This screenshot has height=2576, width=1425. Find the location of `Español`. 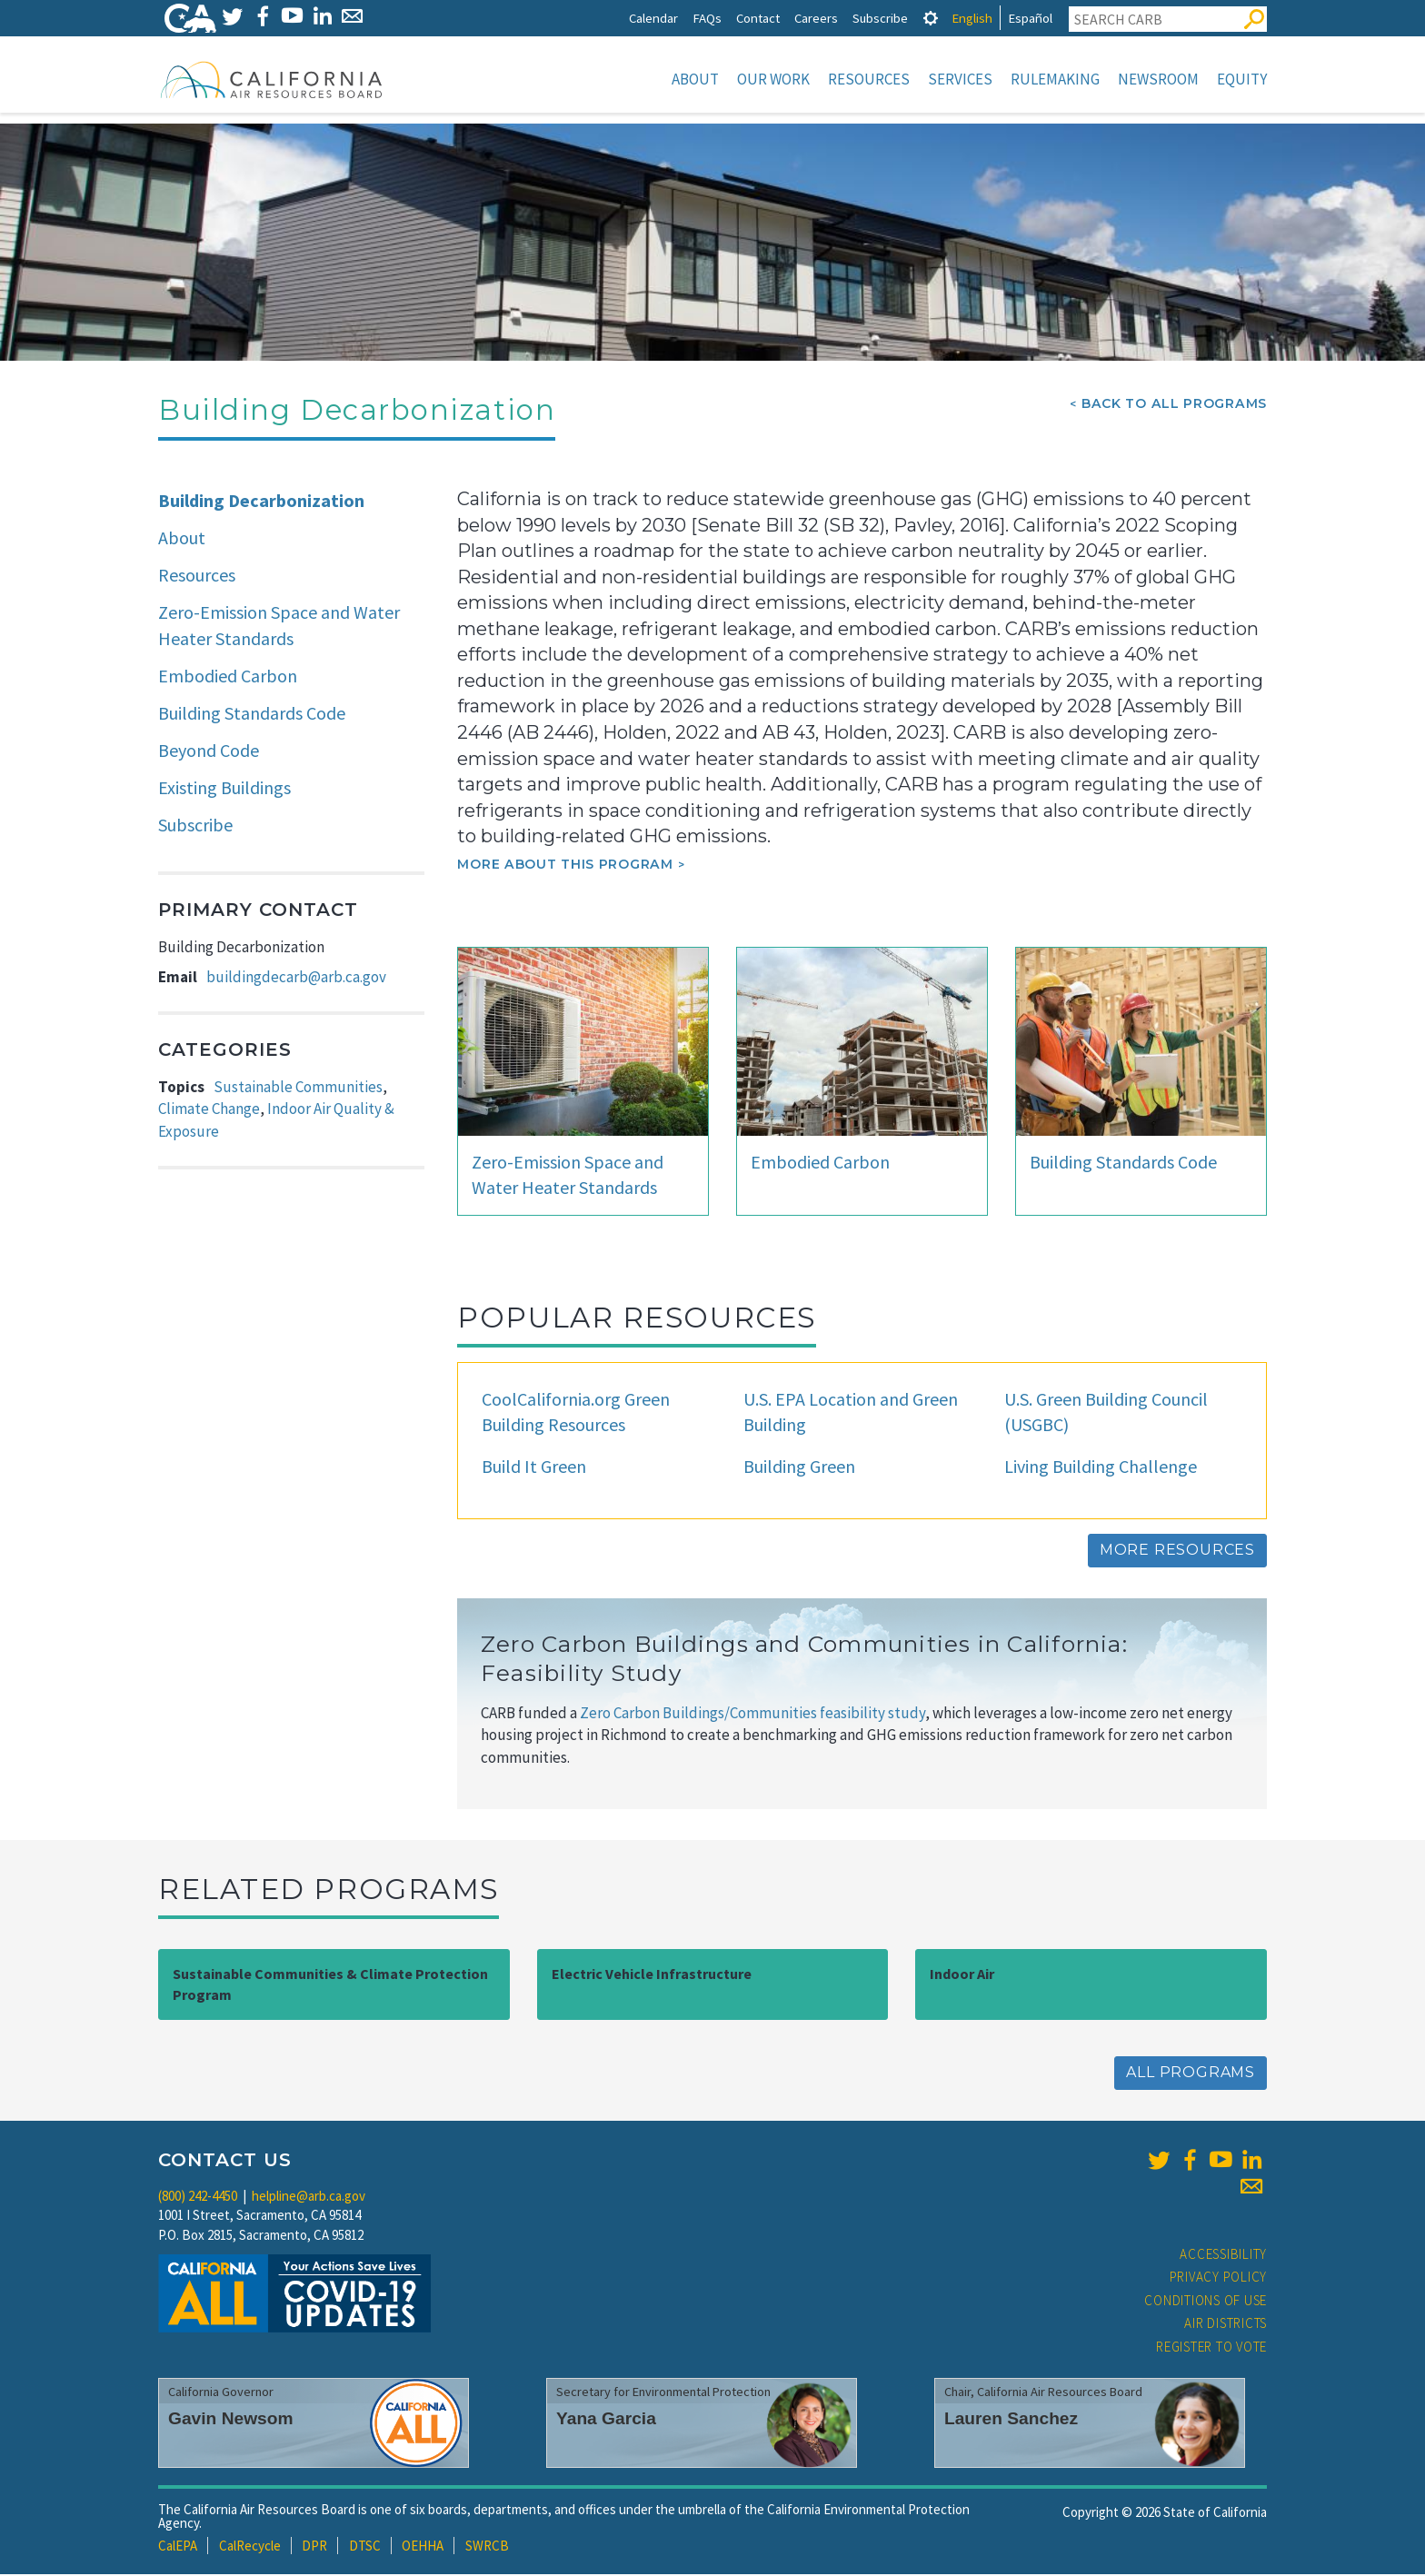

Español is located at coordinates (1030, 17).